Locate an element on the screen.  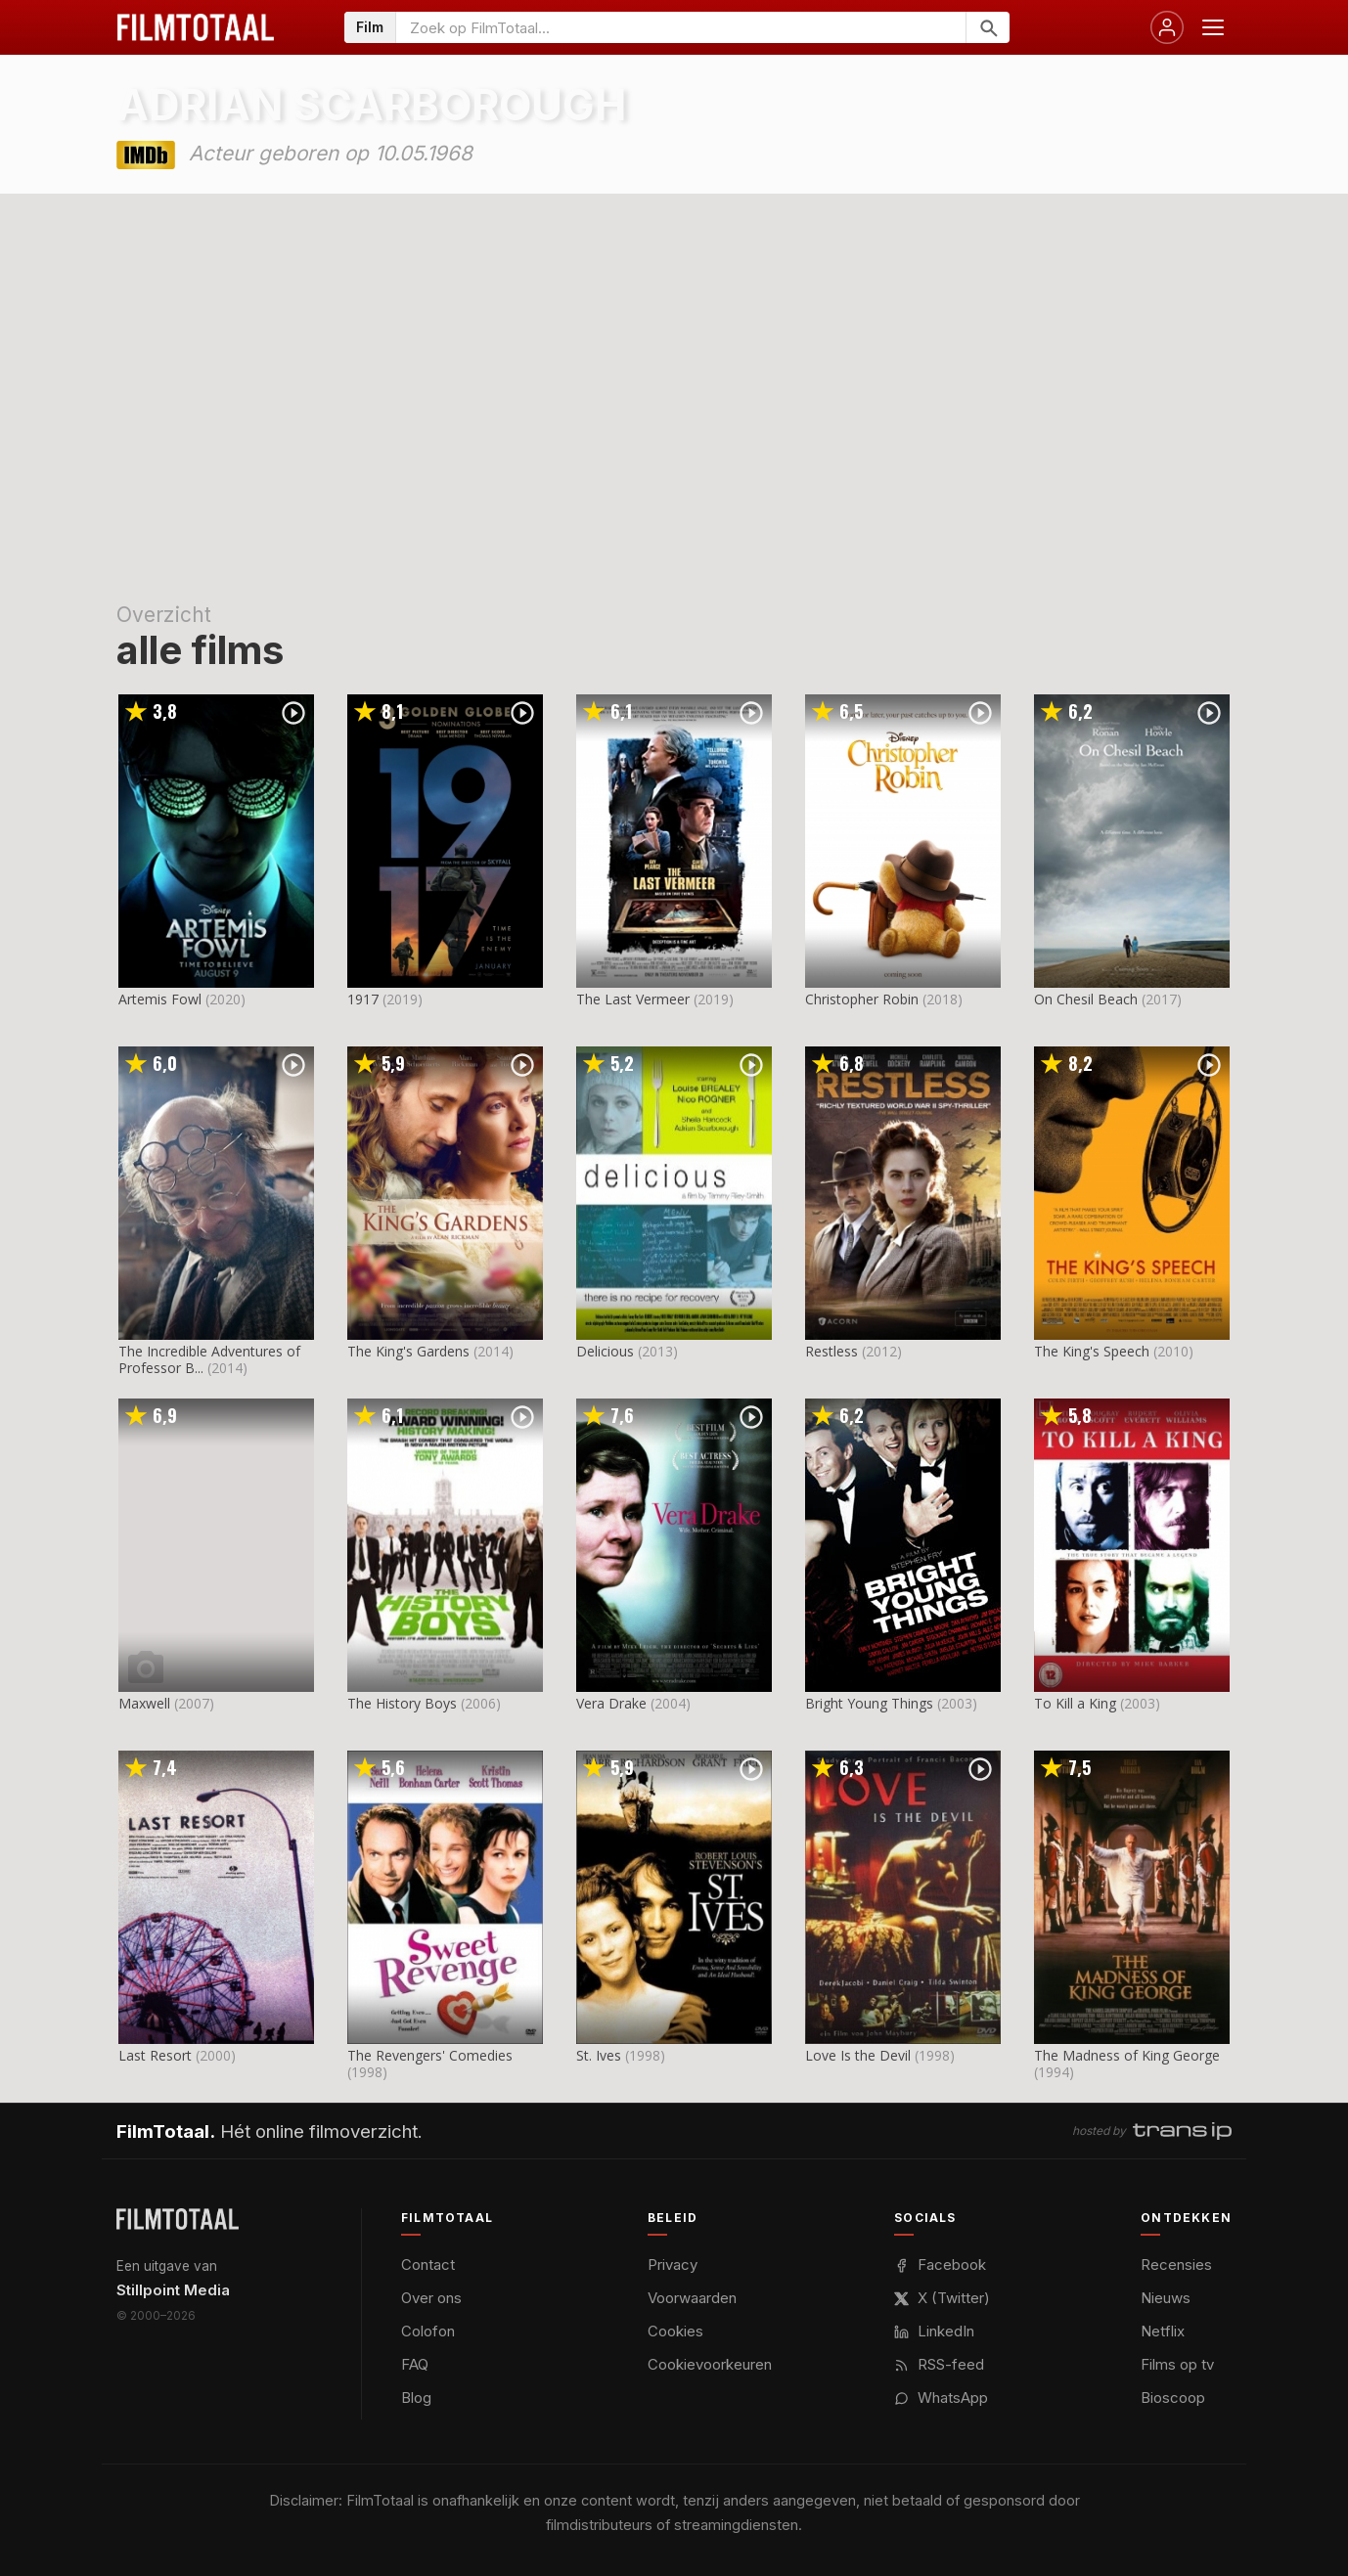
The King's Gardens is located at coordinates (408, 1351).